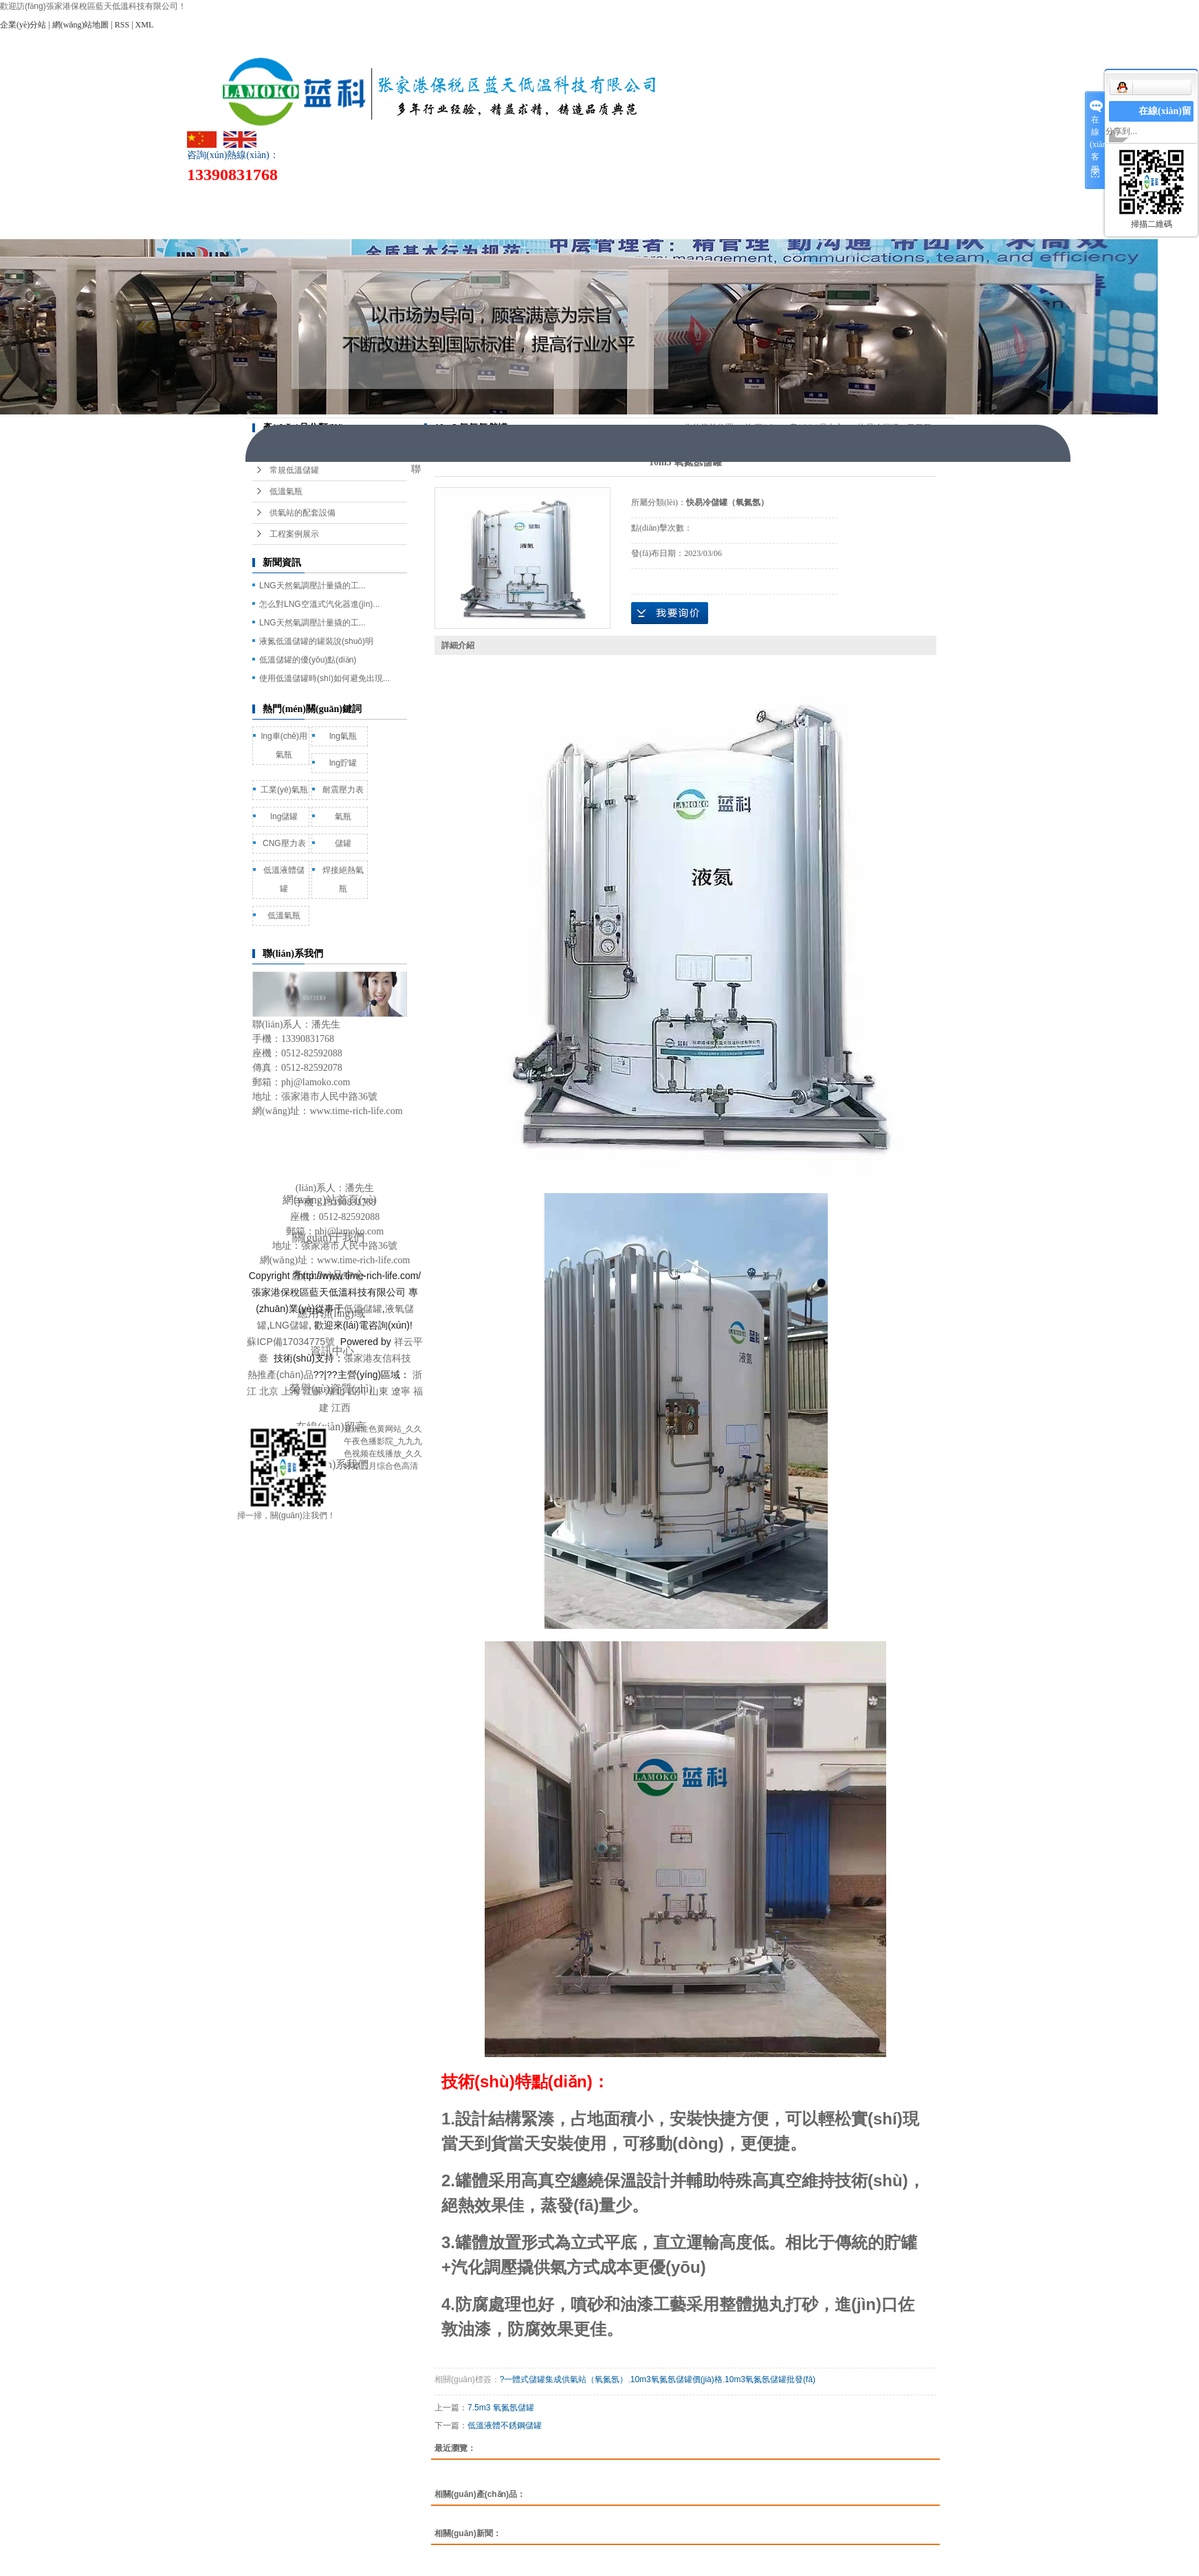 Image resolution: width=1199 pixels, height=2576 pixels. I want to click on 張家港友信科技, so click(377, 1358).